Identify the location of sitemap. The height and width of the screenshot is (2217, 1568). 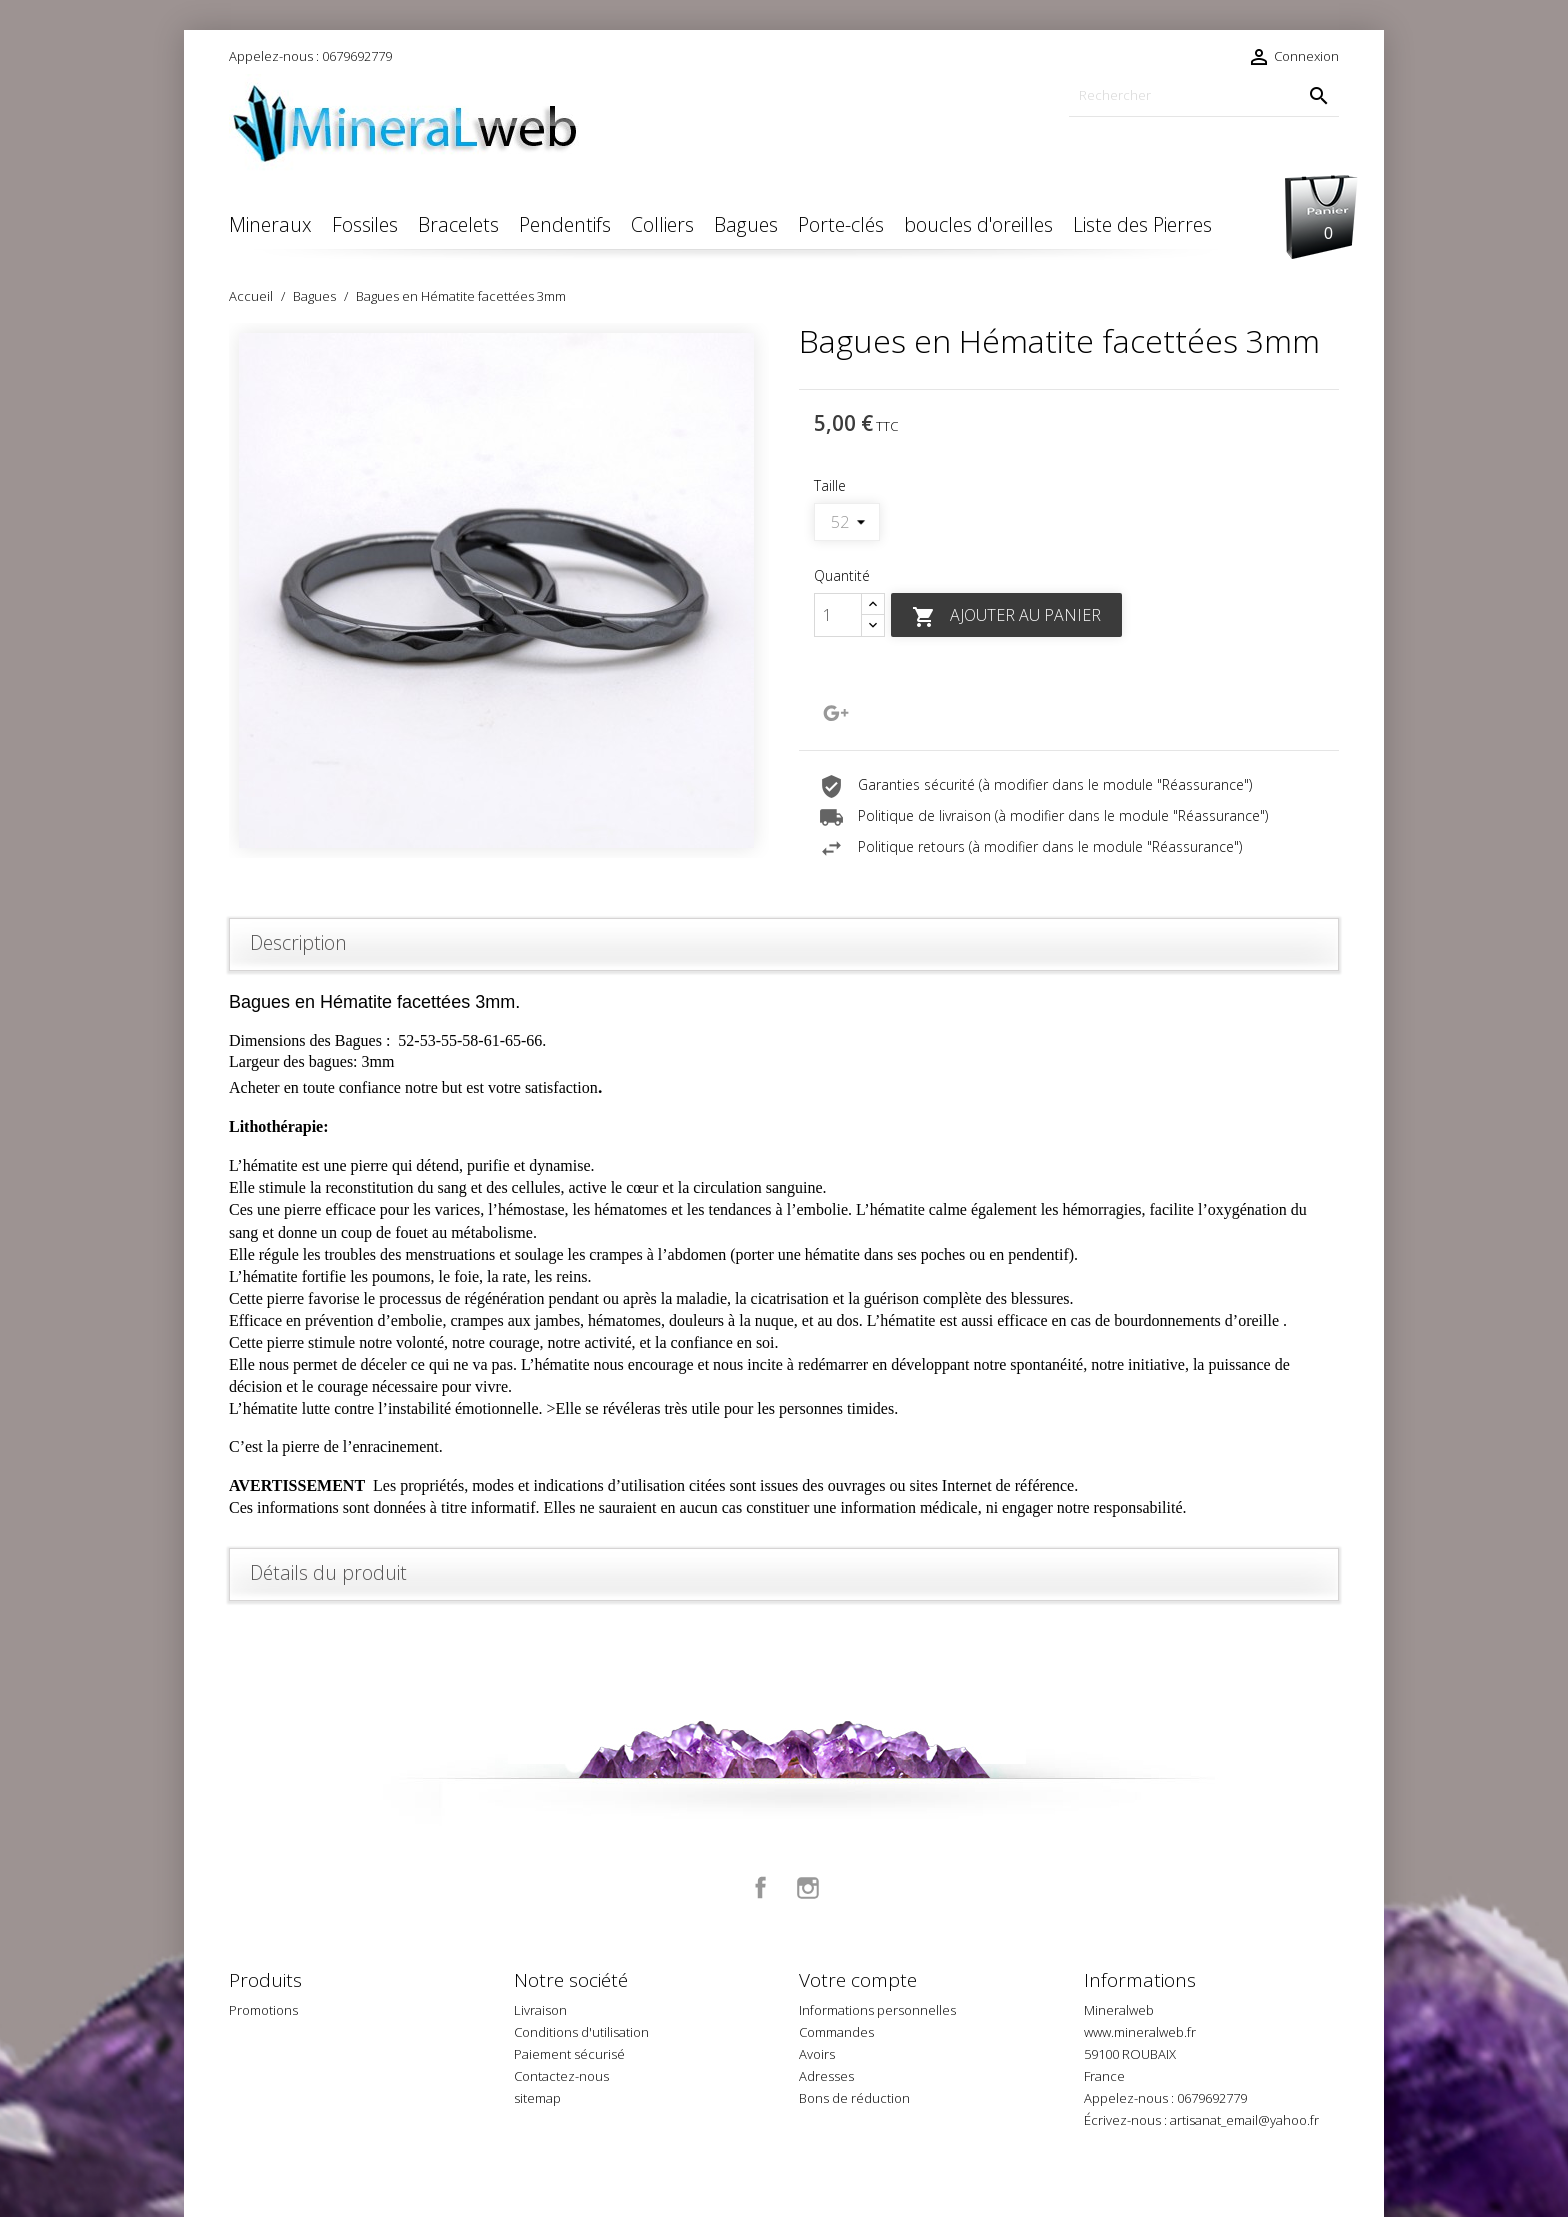
(537, 2098).